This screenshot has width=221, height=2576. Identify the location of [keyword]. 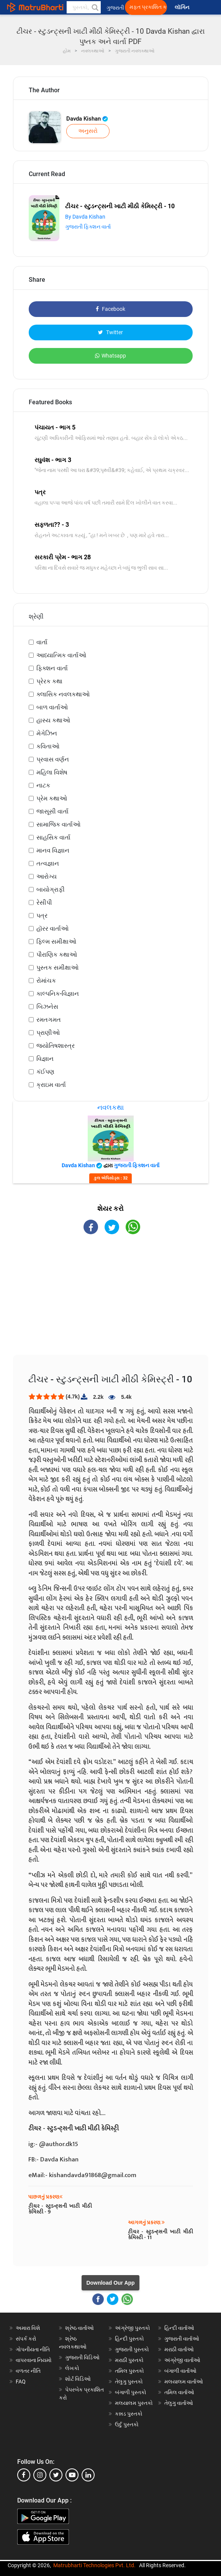
(84, 7).